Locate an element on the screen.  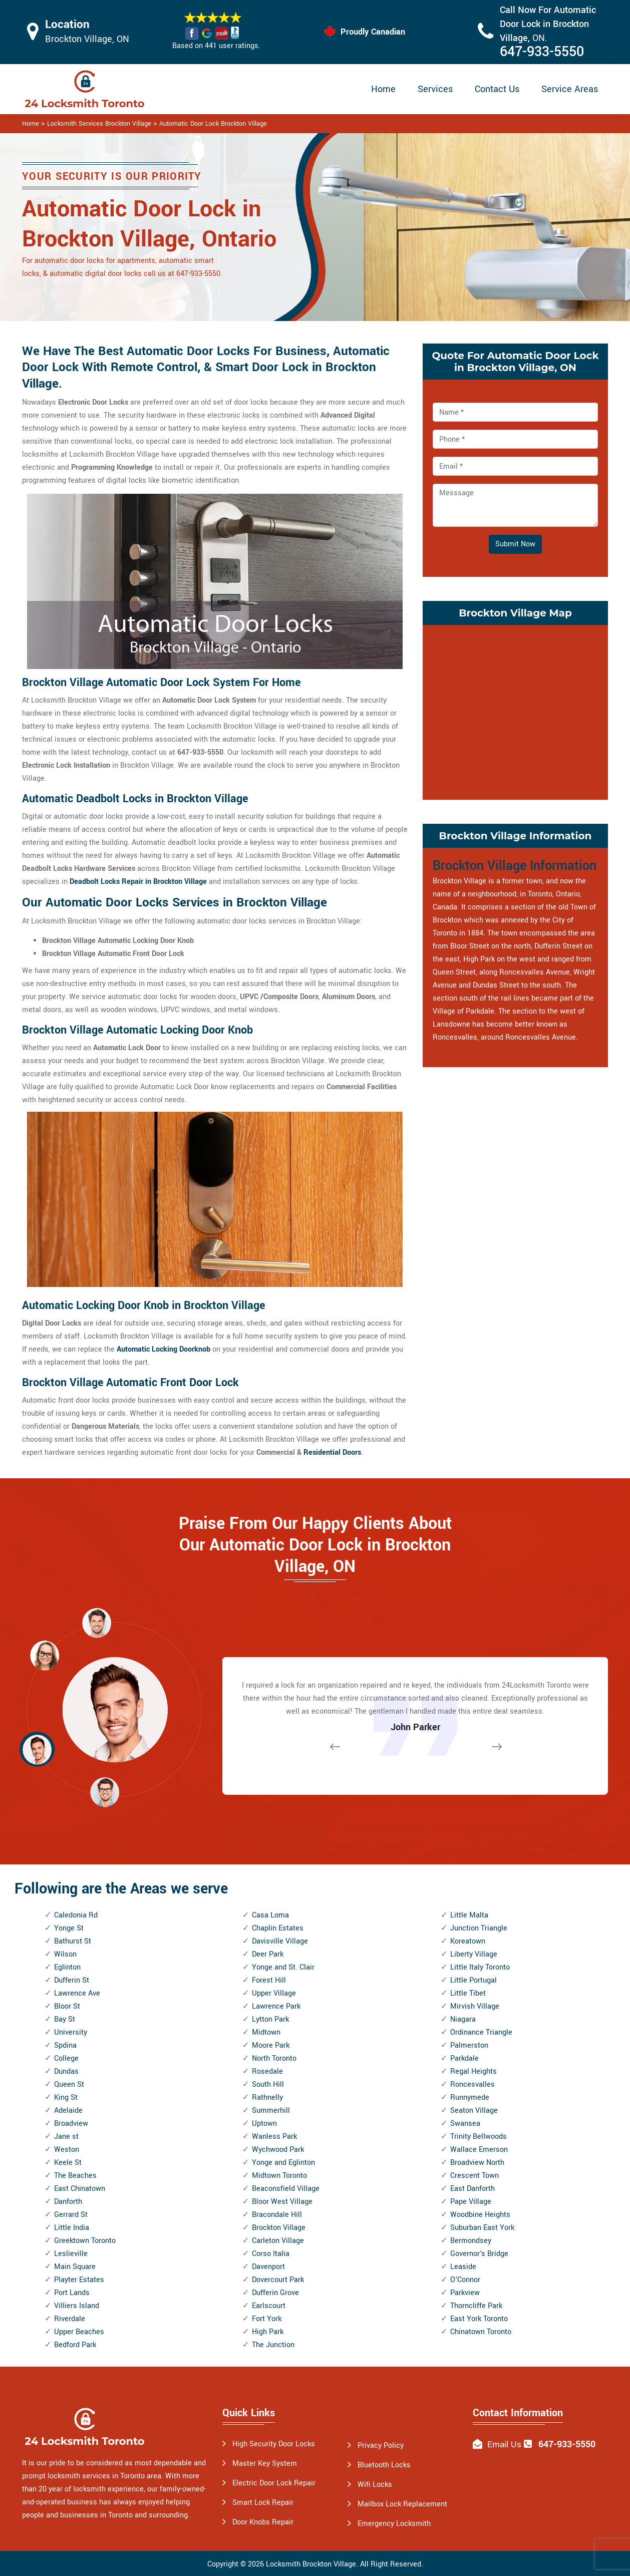
Leslieville is located at coordinates (71, 2253).